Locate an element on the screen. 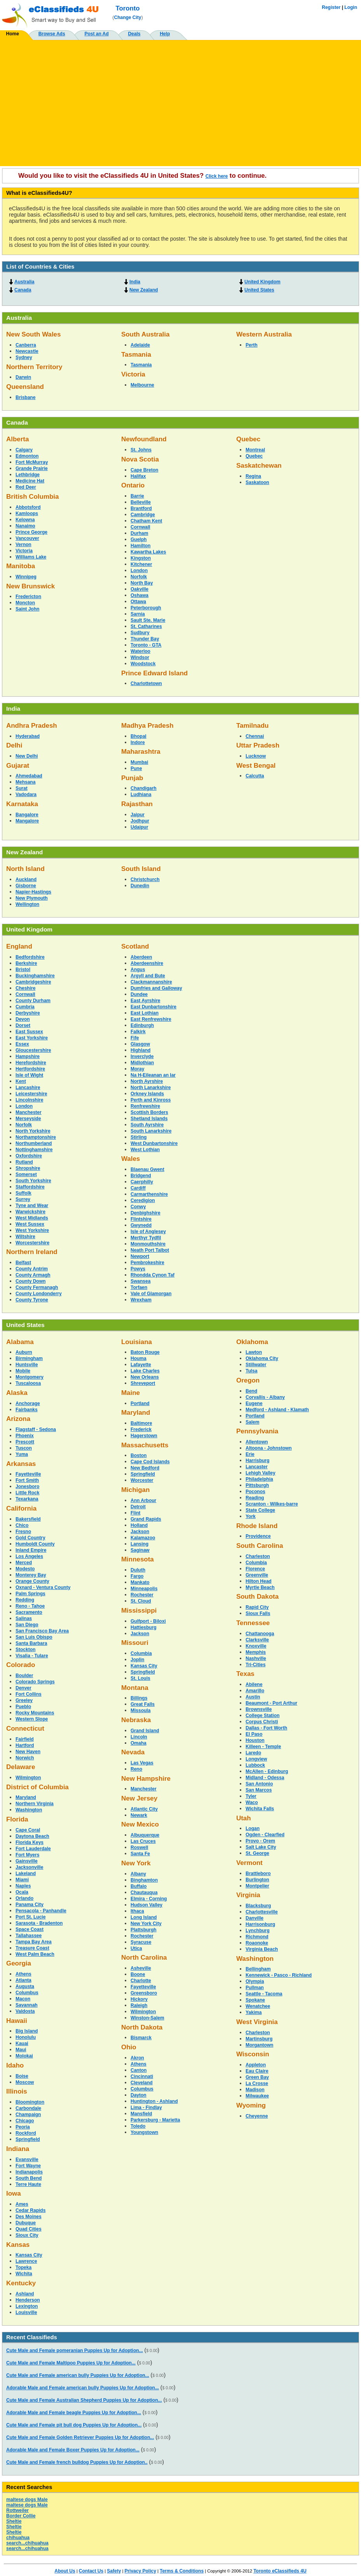  Auburn is located at coordinates (24, 1352).